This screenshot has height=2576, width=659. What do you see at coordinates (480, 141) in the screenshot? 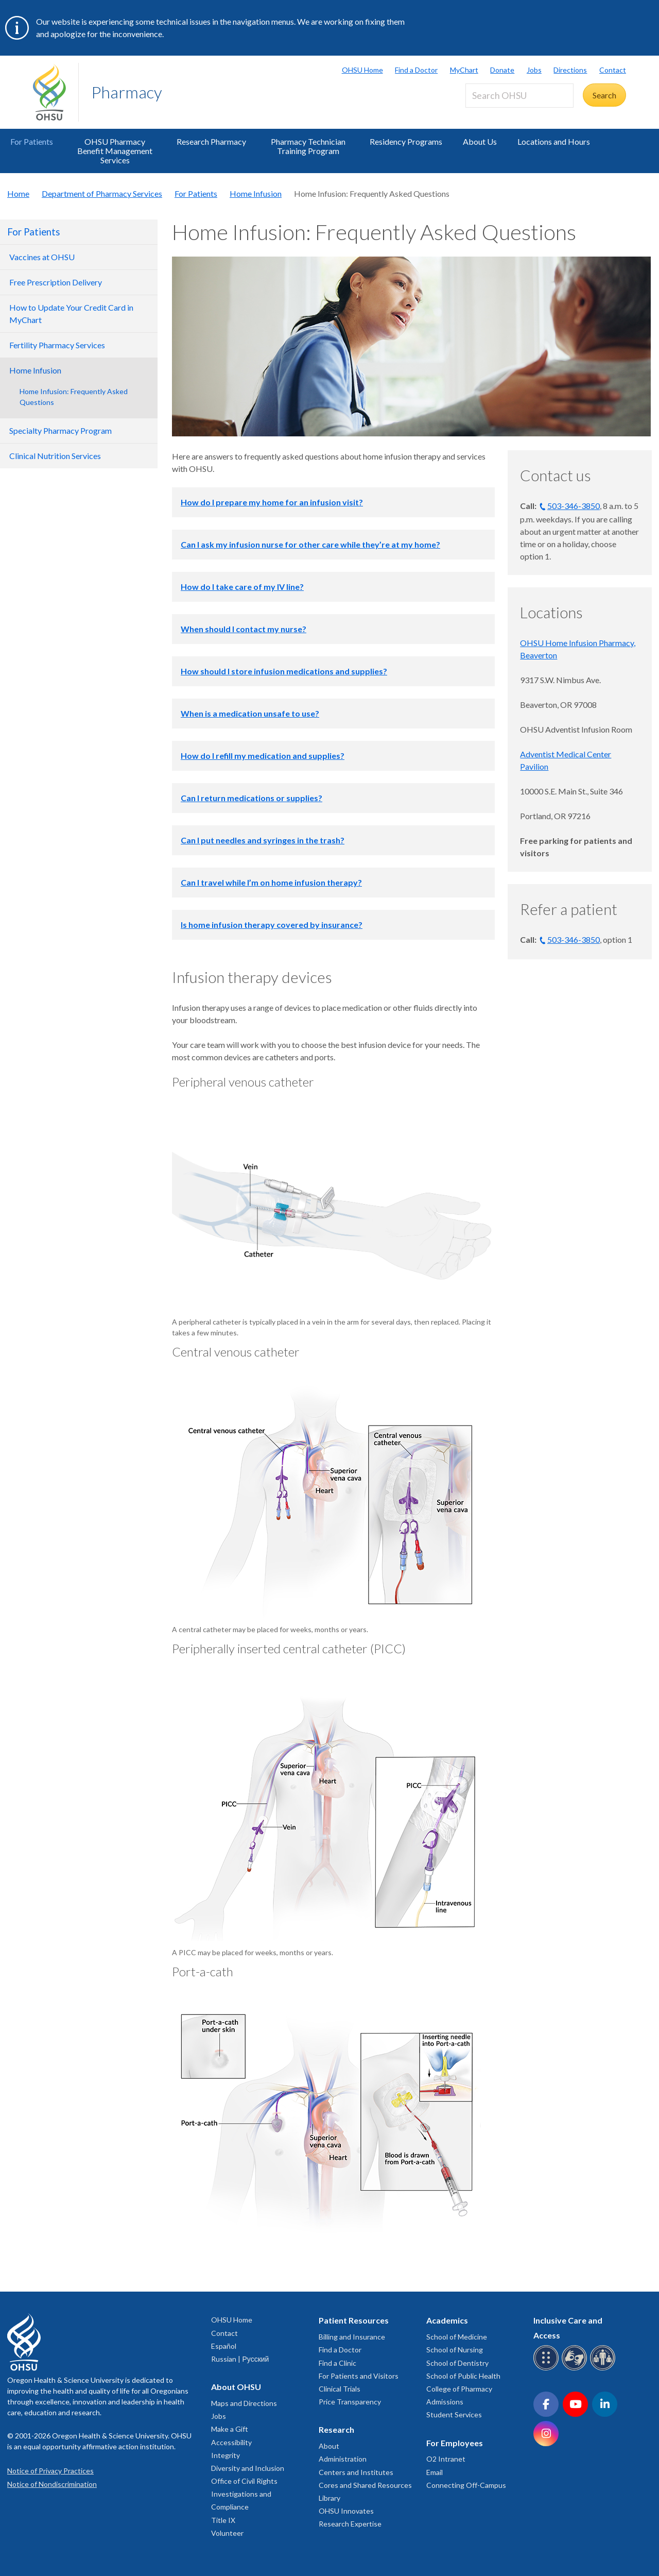
I see `About Us` at bounding box center [480, 141].